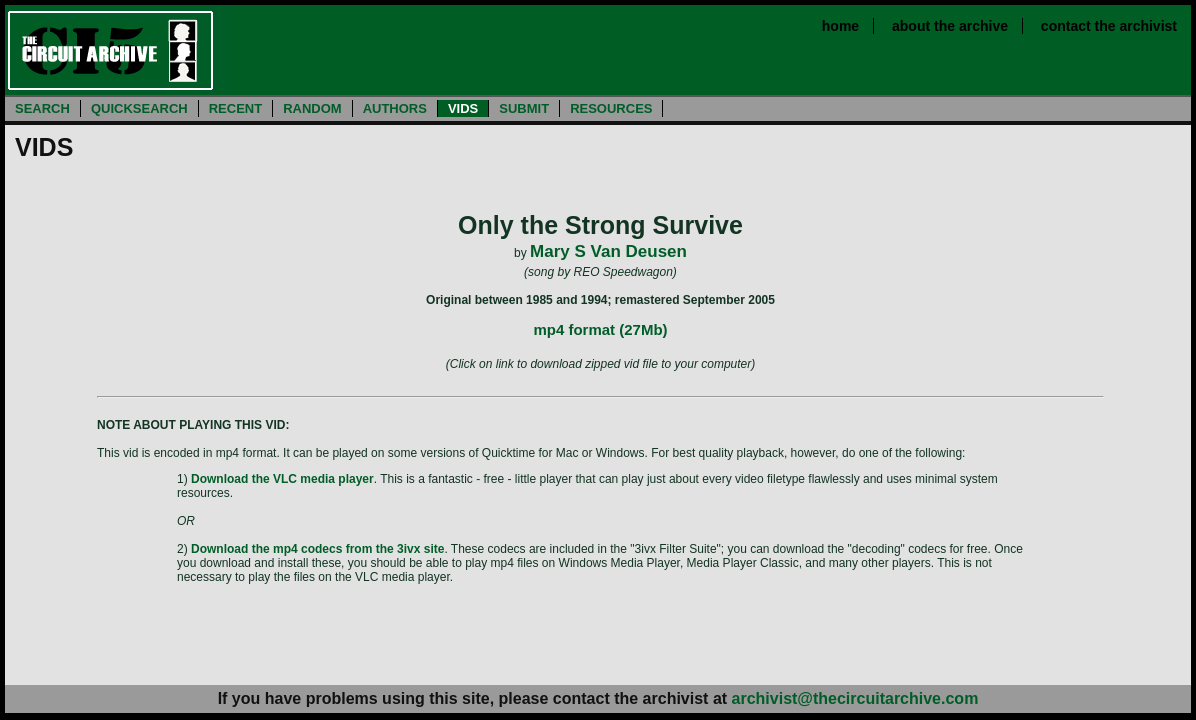 The height and width of the screenshot is (720, 1196). What do you see at coordinates (235, 108) in the screenshot?
I see `RECENT` at bounding box center [235, 108].